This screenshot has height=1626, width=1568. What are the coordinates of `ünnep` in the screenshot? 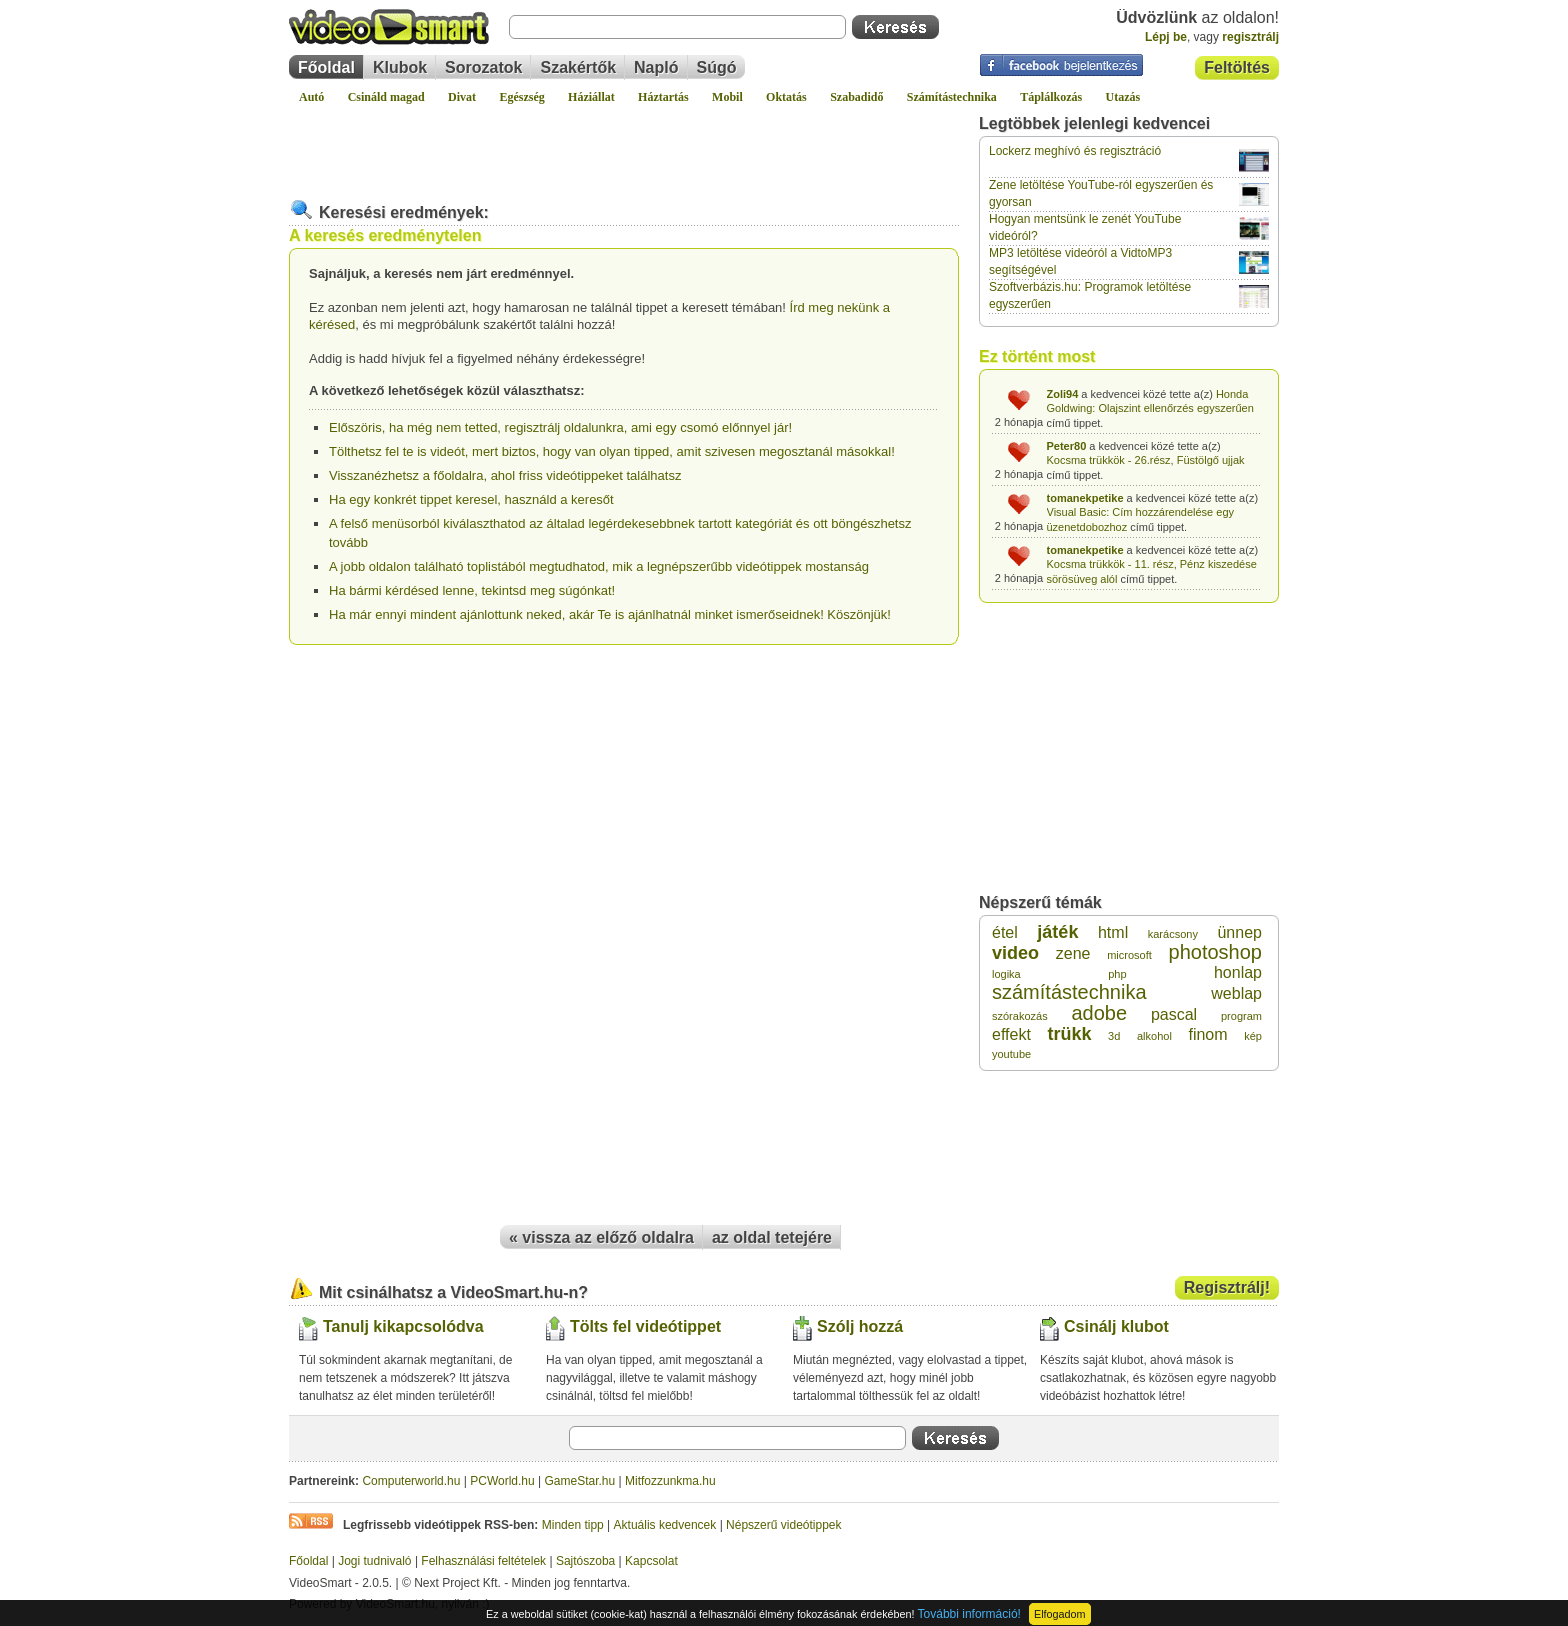 It's located at (1239, 932).